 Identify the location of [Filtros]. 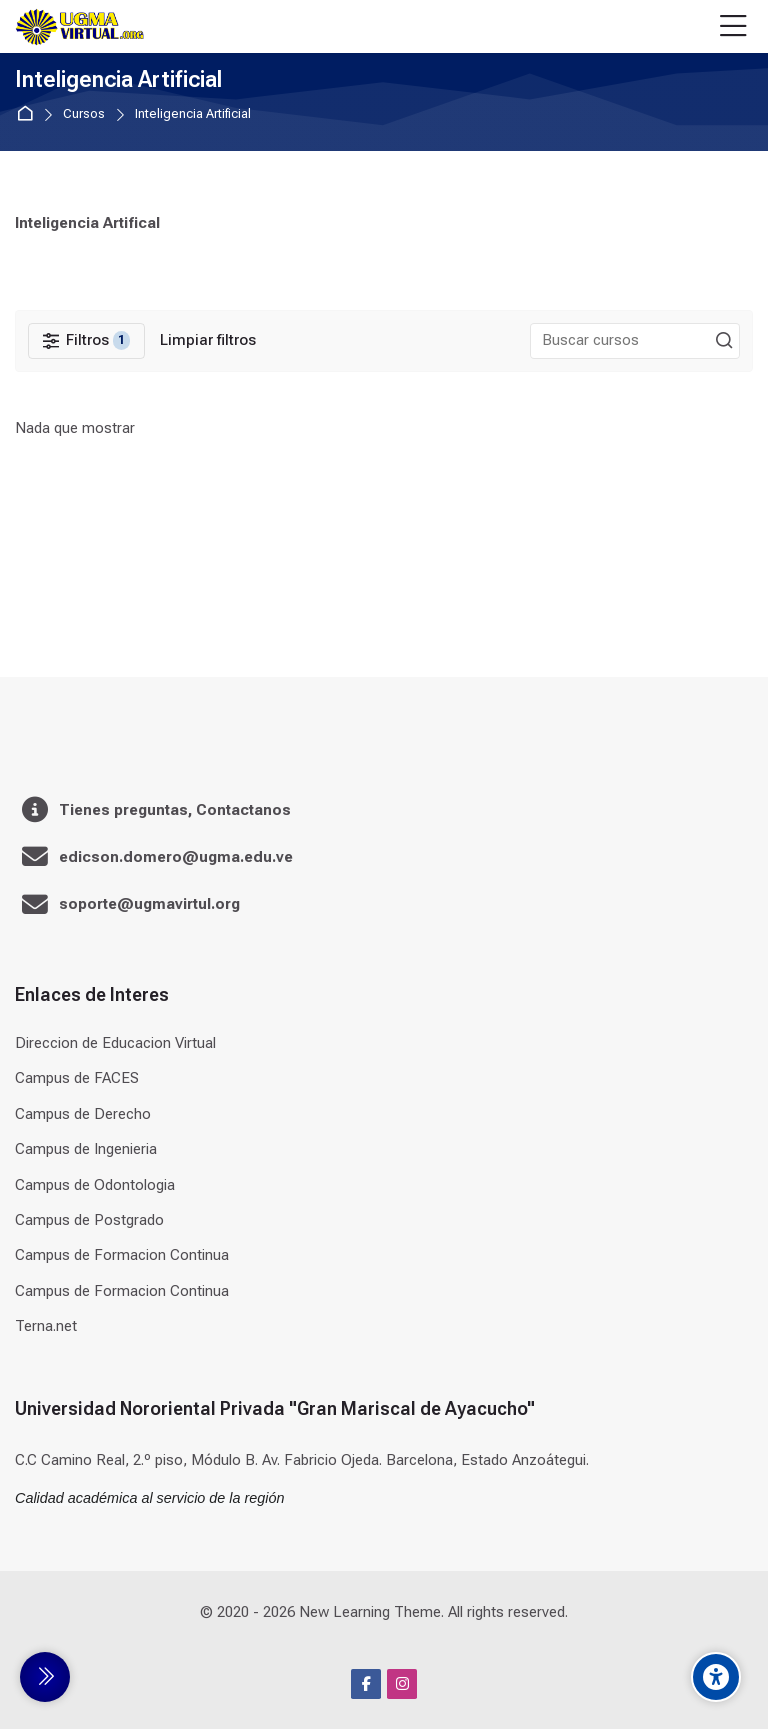
(86, 341).